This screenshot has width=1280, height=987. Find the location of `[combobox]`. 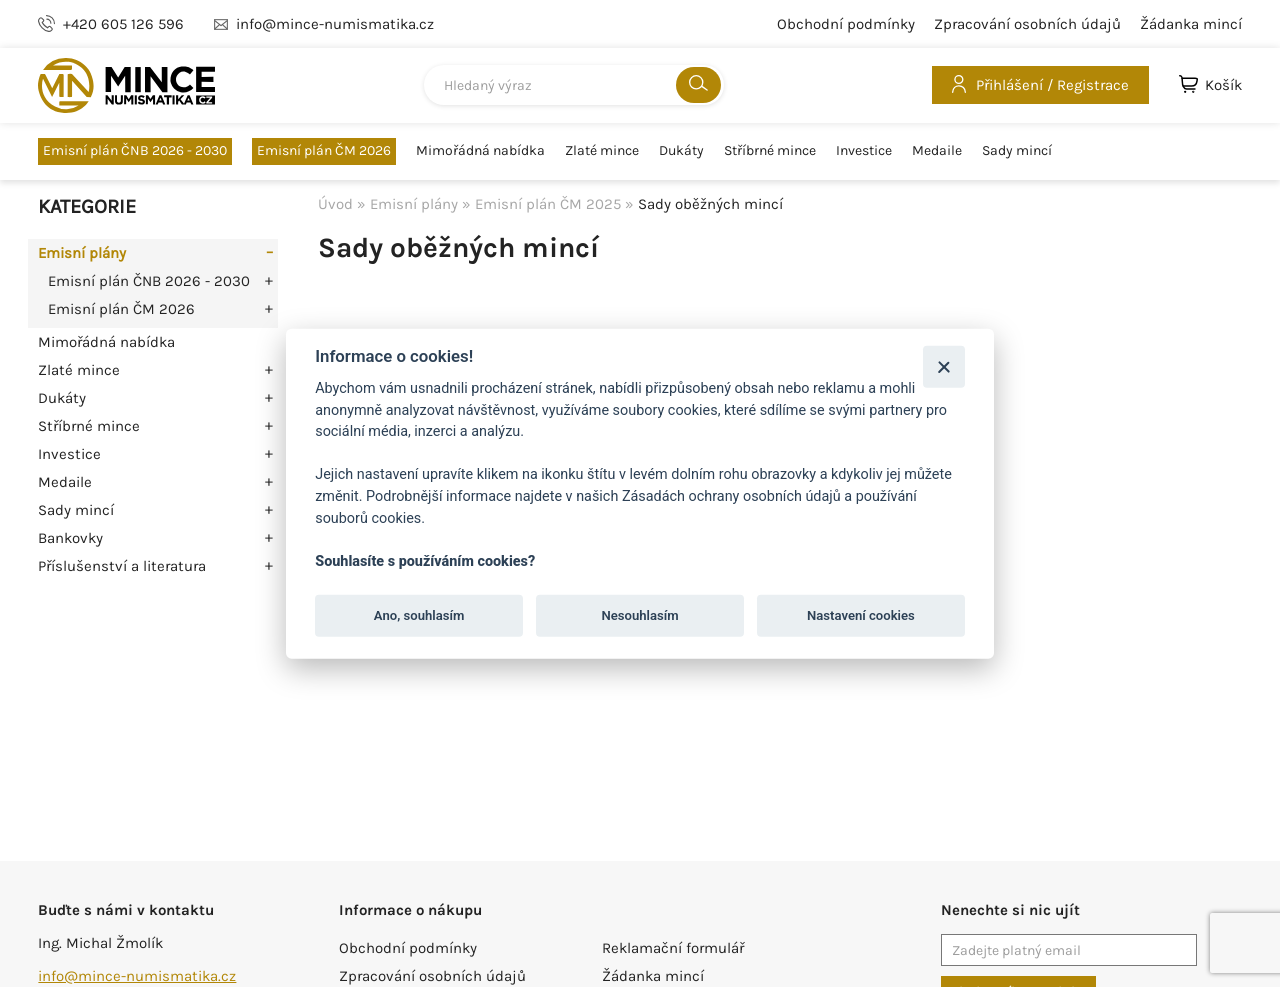

[combobox] is located at coordinates (574, 85).